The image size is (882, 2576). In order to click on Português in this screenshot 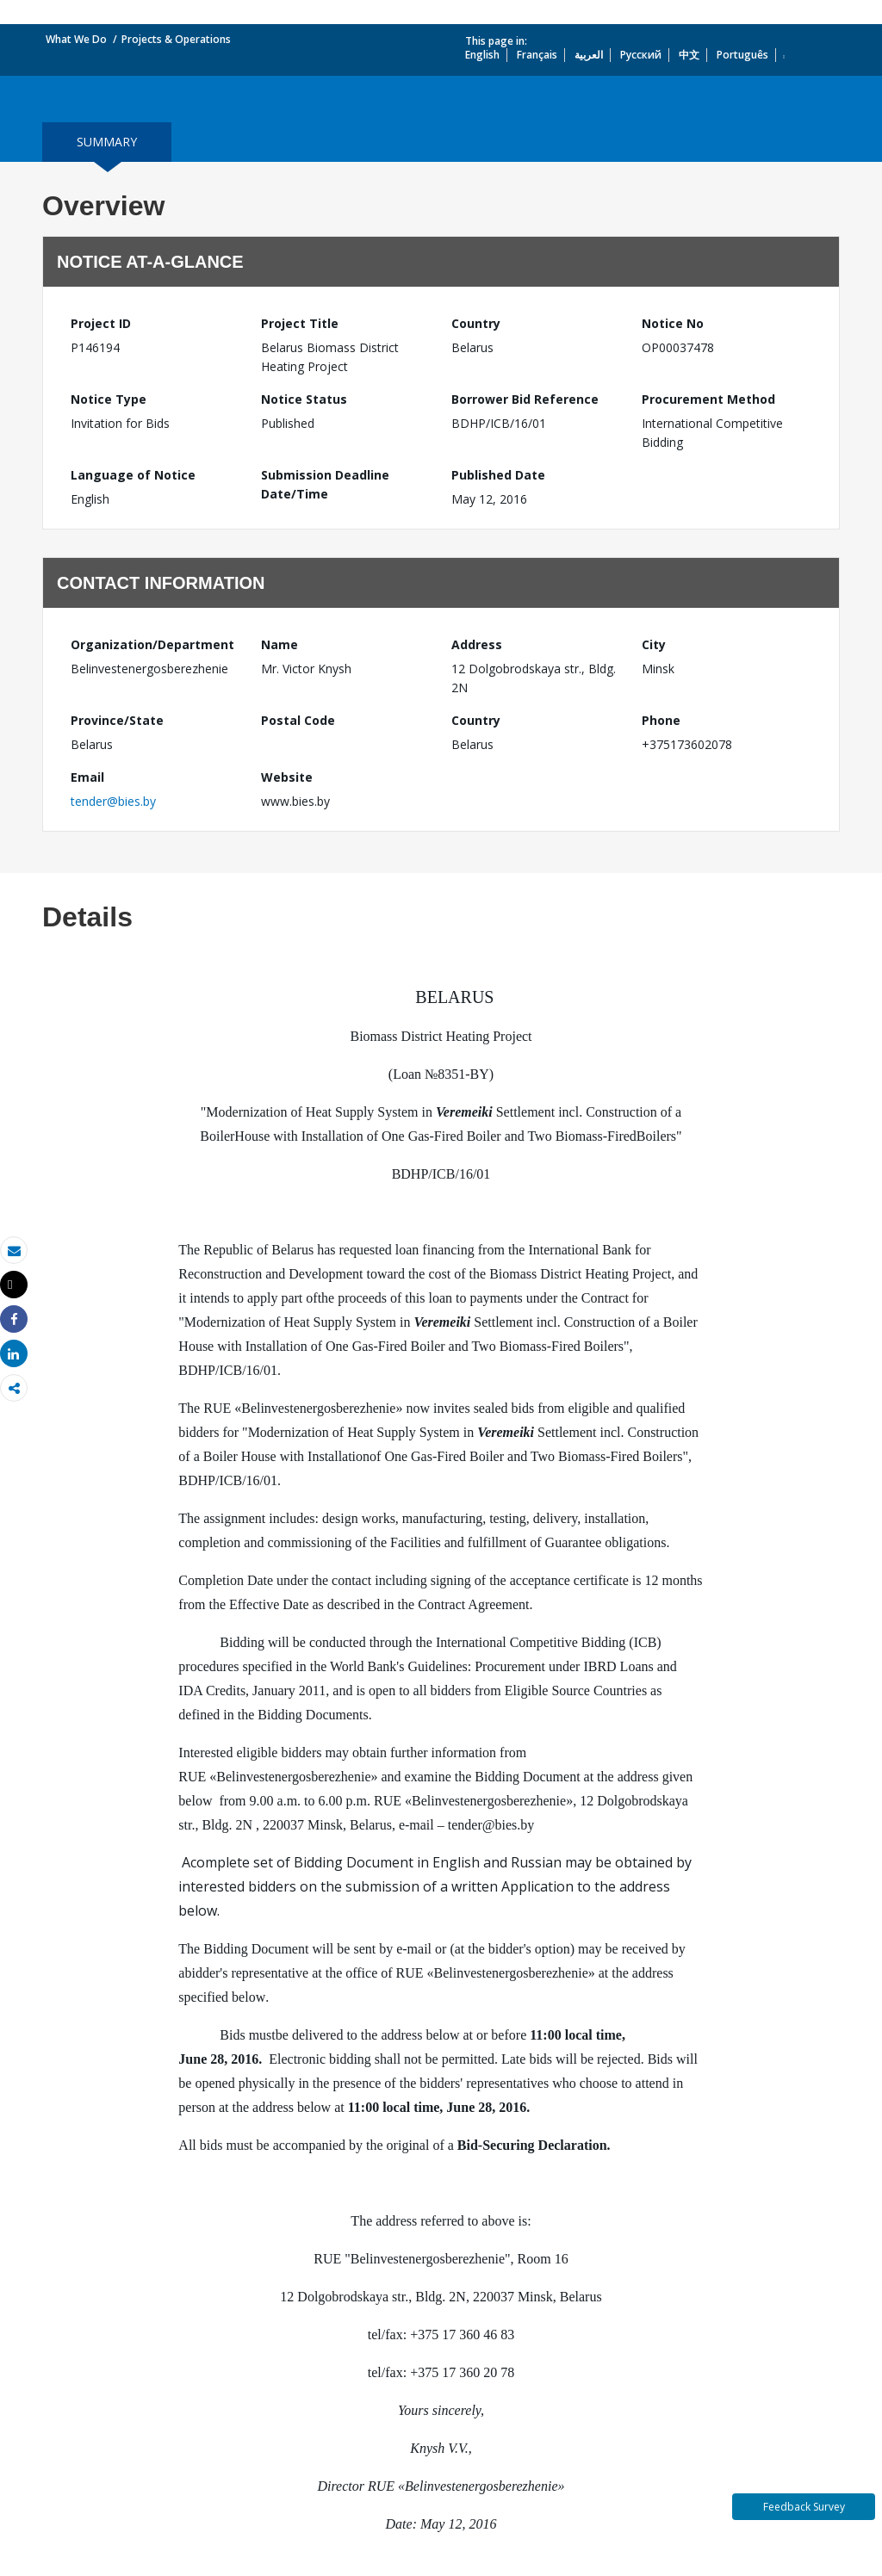, I will do `click(742, 54)`.